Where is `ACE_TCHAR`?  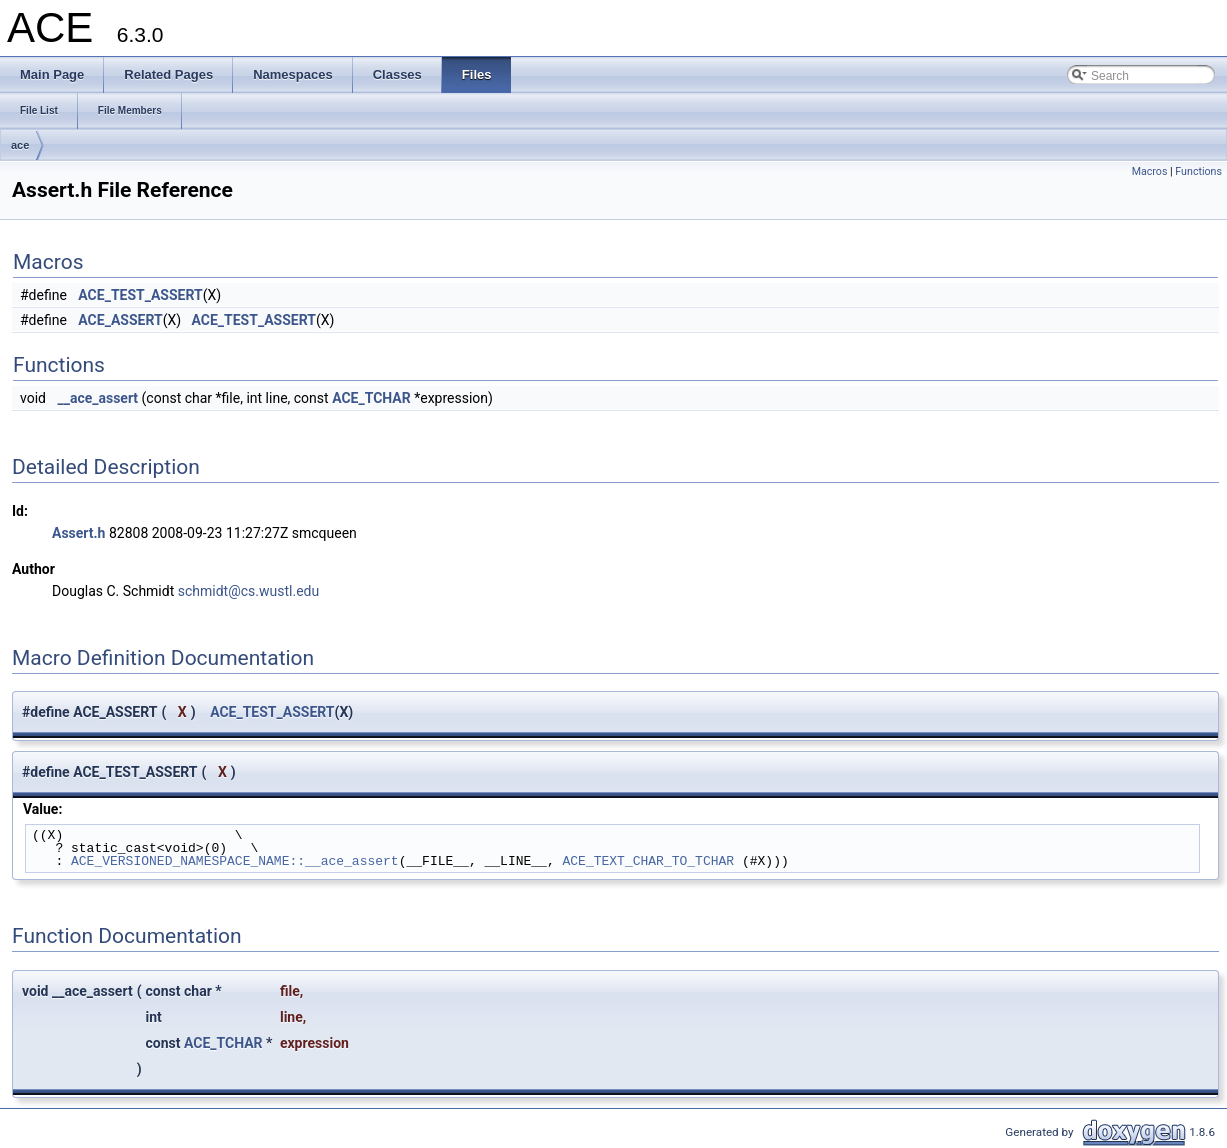 ACE_TCHAR is located at coordinates (371, 398).